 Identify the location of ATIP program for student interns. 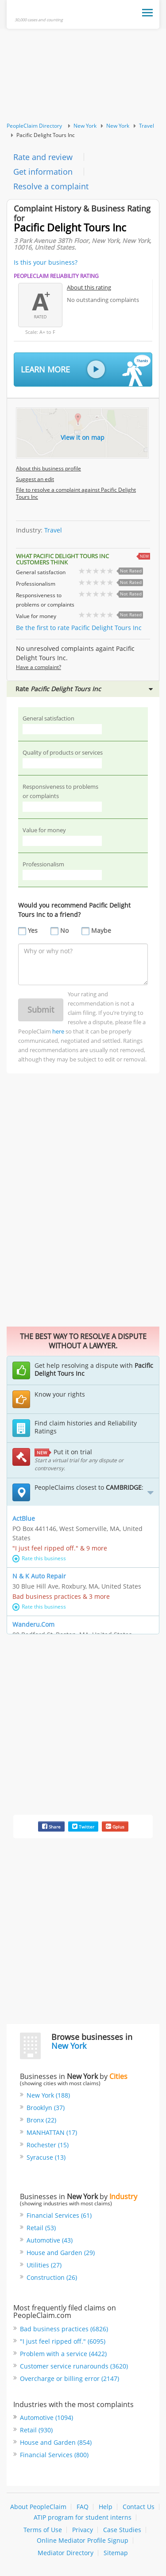
(82, 2517).